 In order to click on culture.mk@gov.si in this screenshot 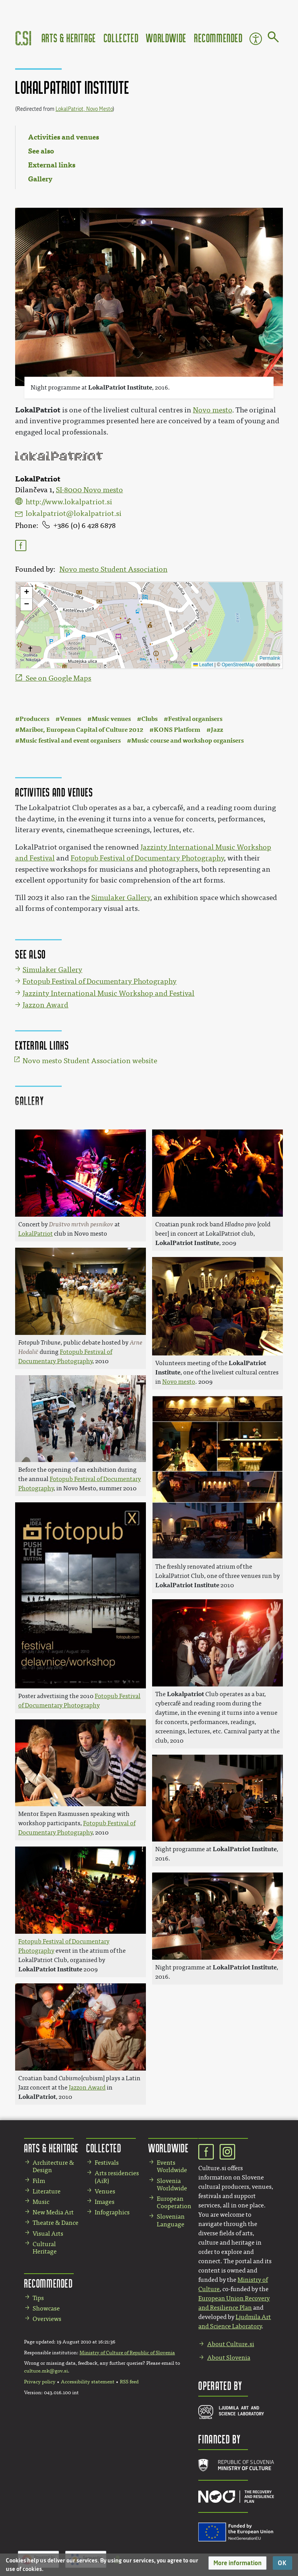, I will do `click(46, 2371)`.